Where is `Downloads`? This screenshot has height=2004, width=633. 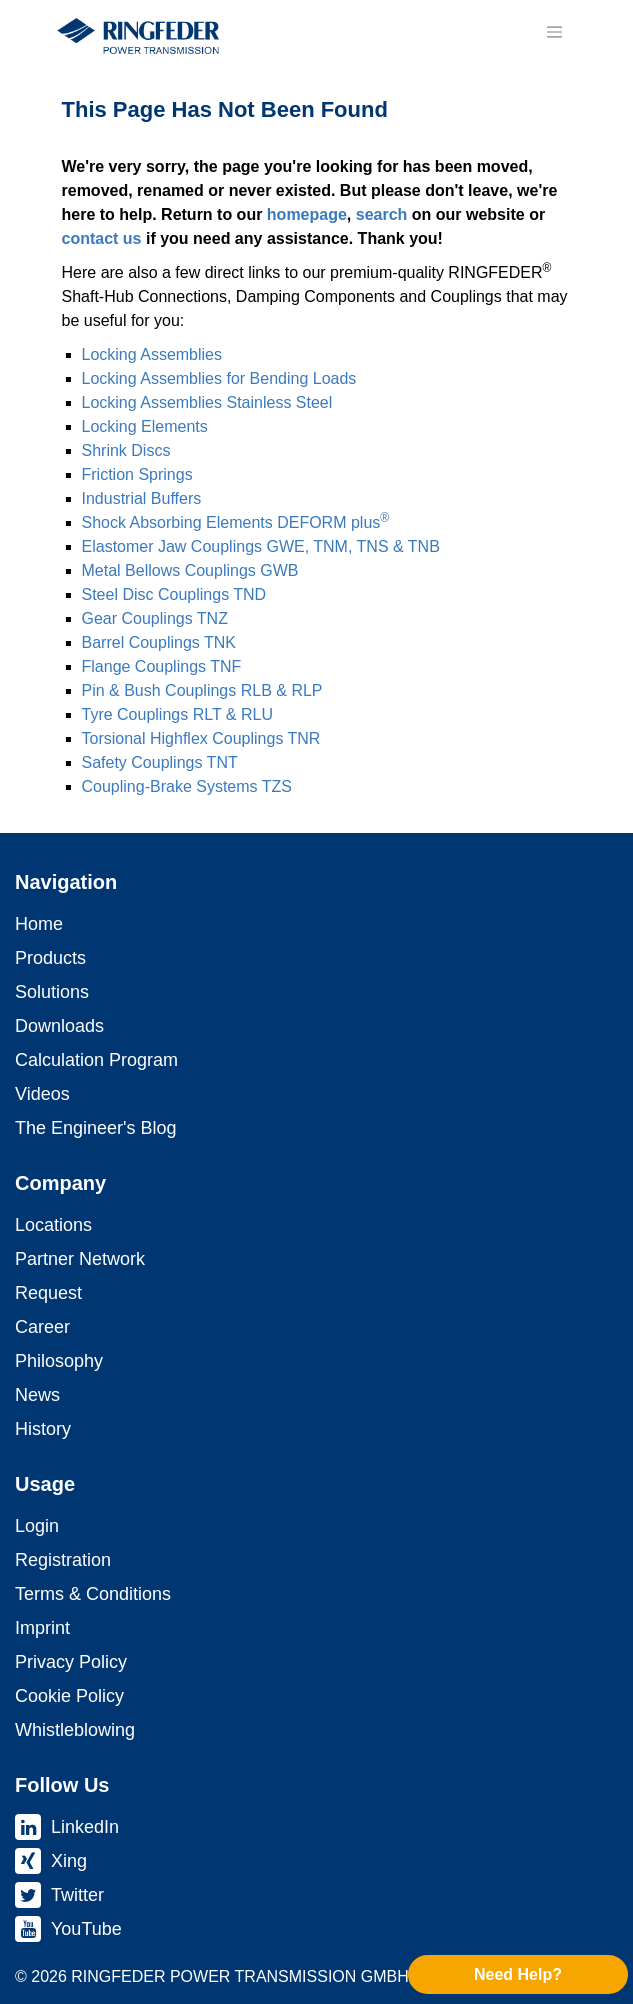 Downloads is located at coordinates (59, 1026).